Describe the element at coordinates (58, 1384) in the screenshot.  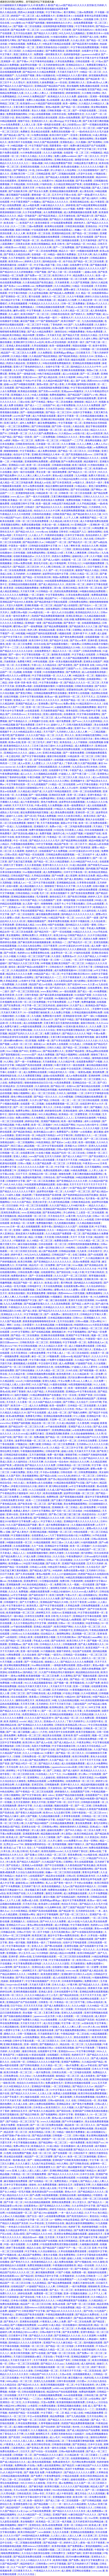
I see `91最新在线视频` at that location.